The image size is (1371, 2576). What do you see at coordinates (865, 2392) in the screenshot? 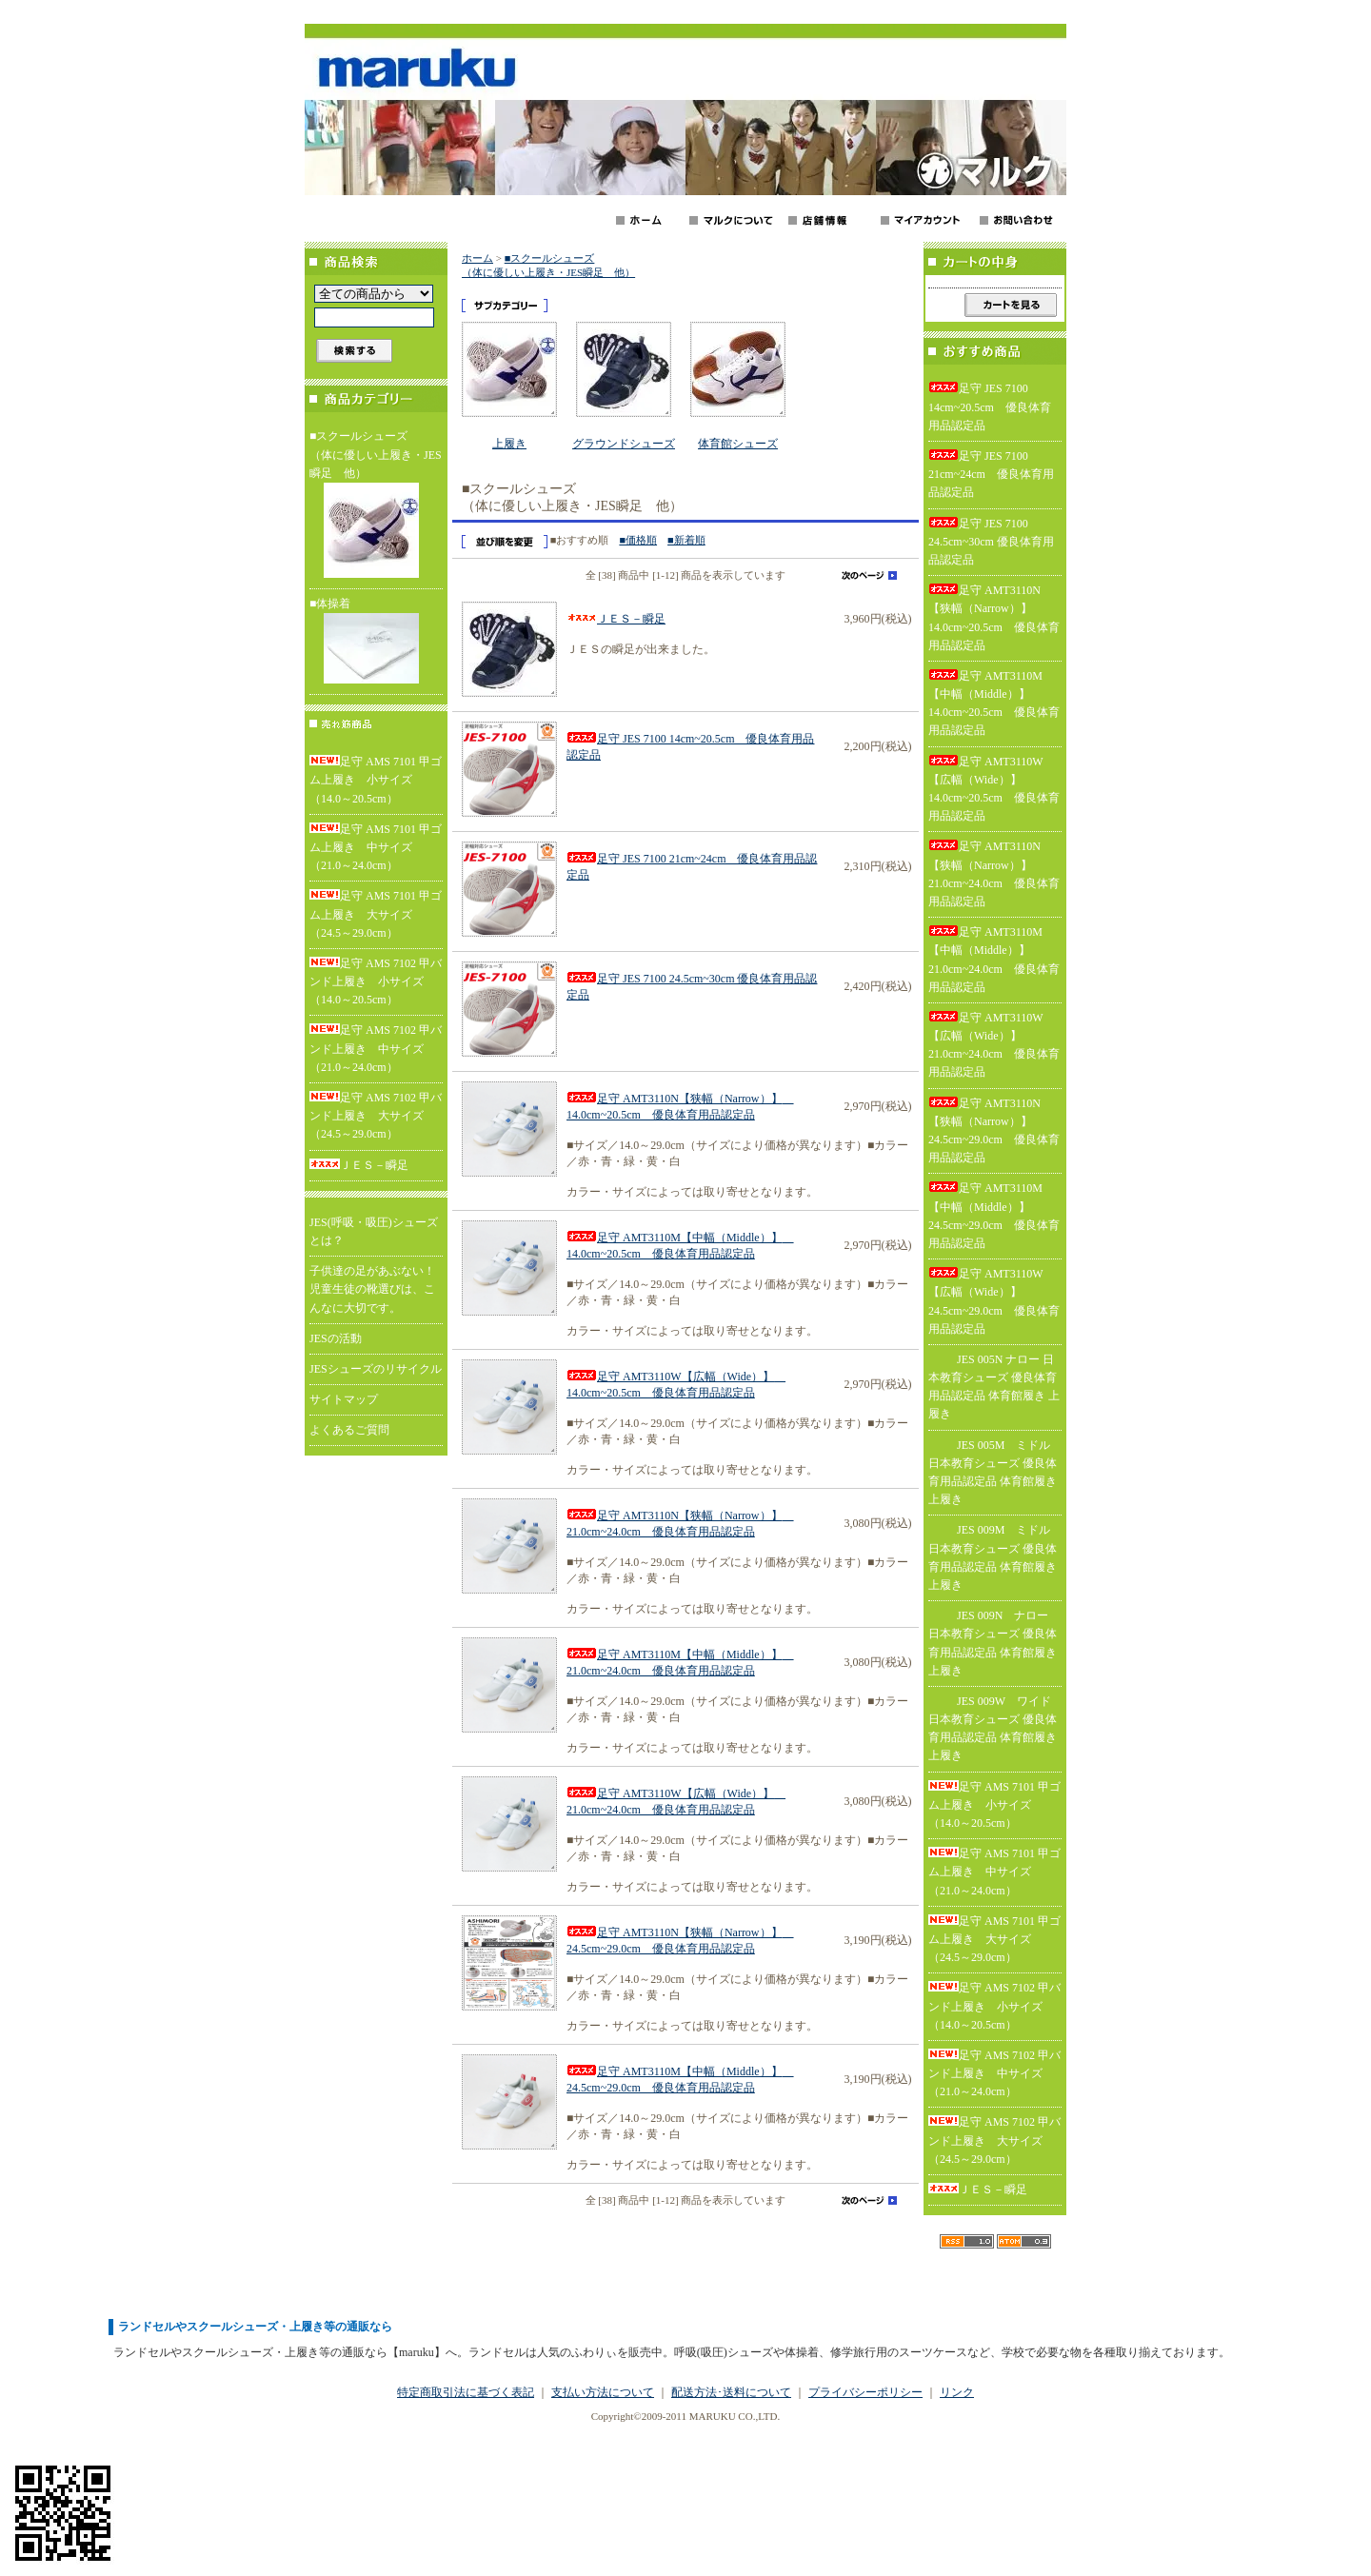
I see `プライバシーポリシー` at bounding box center [865, 2392].